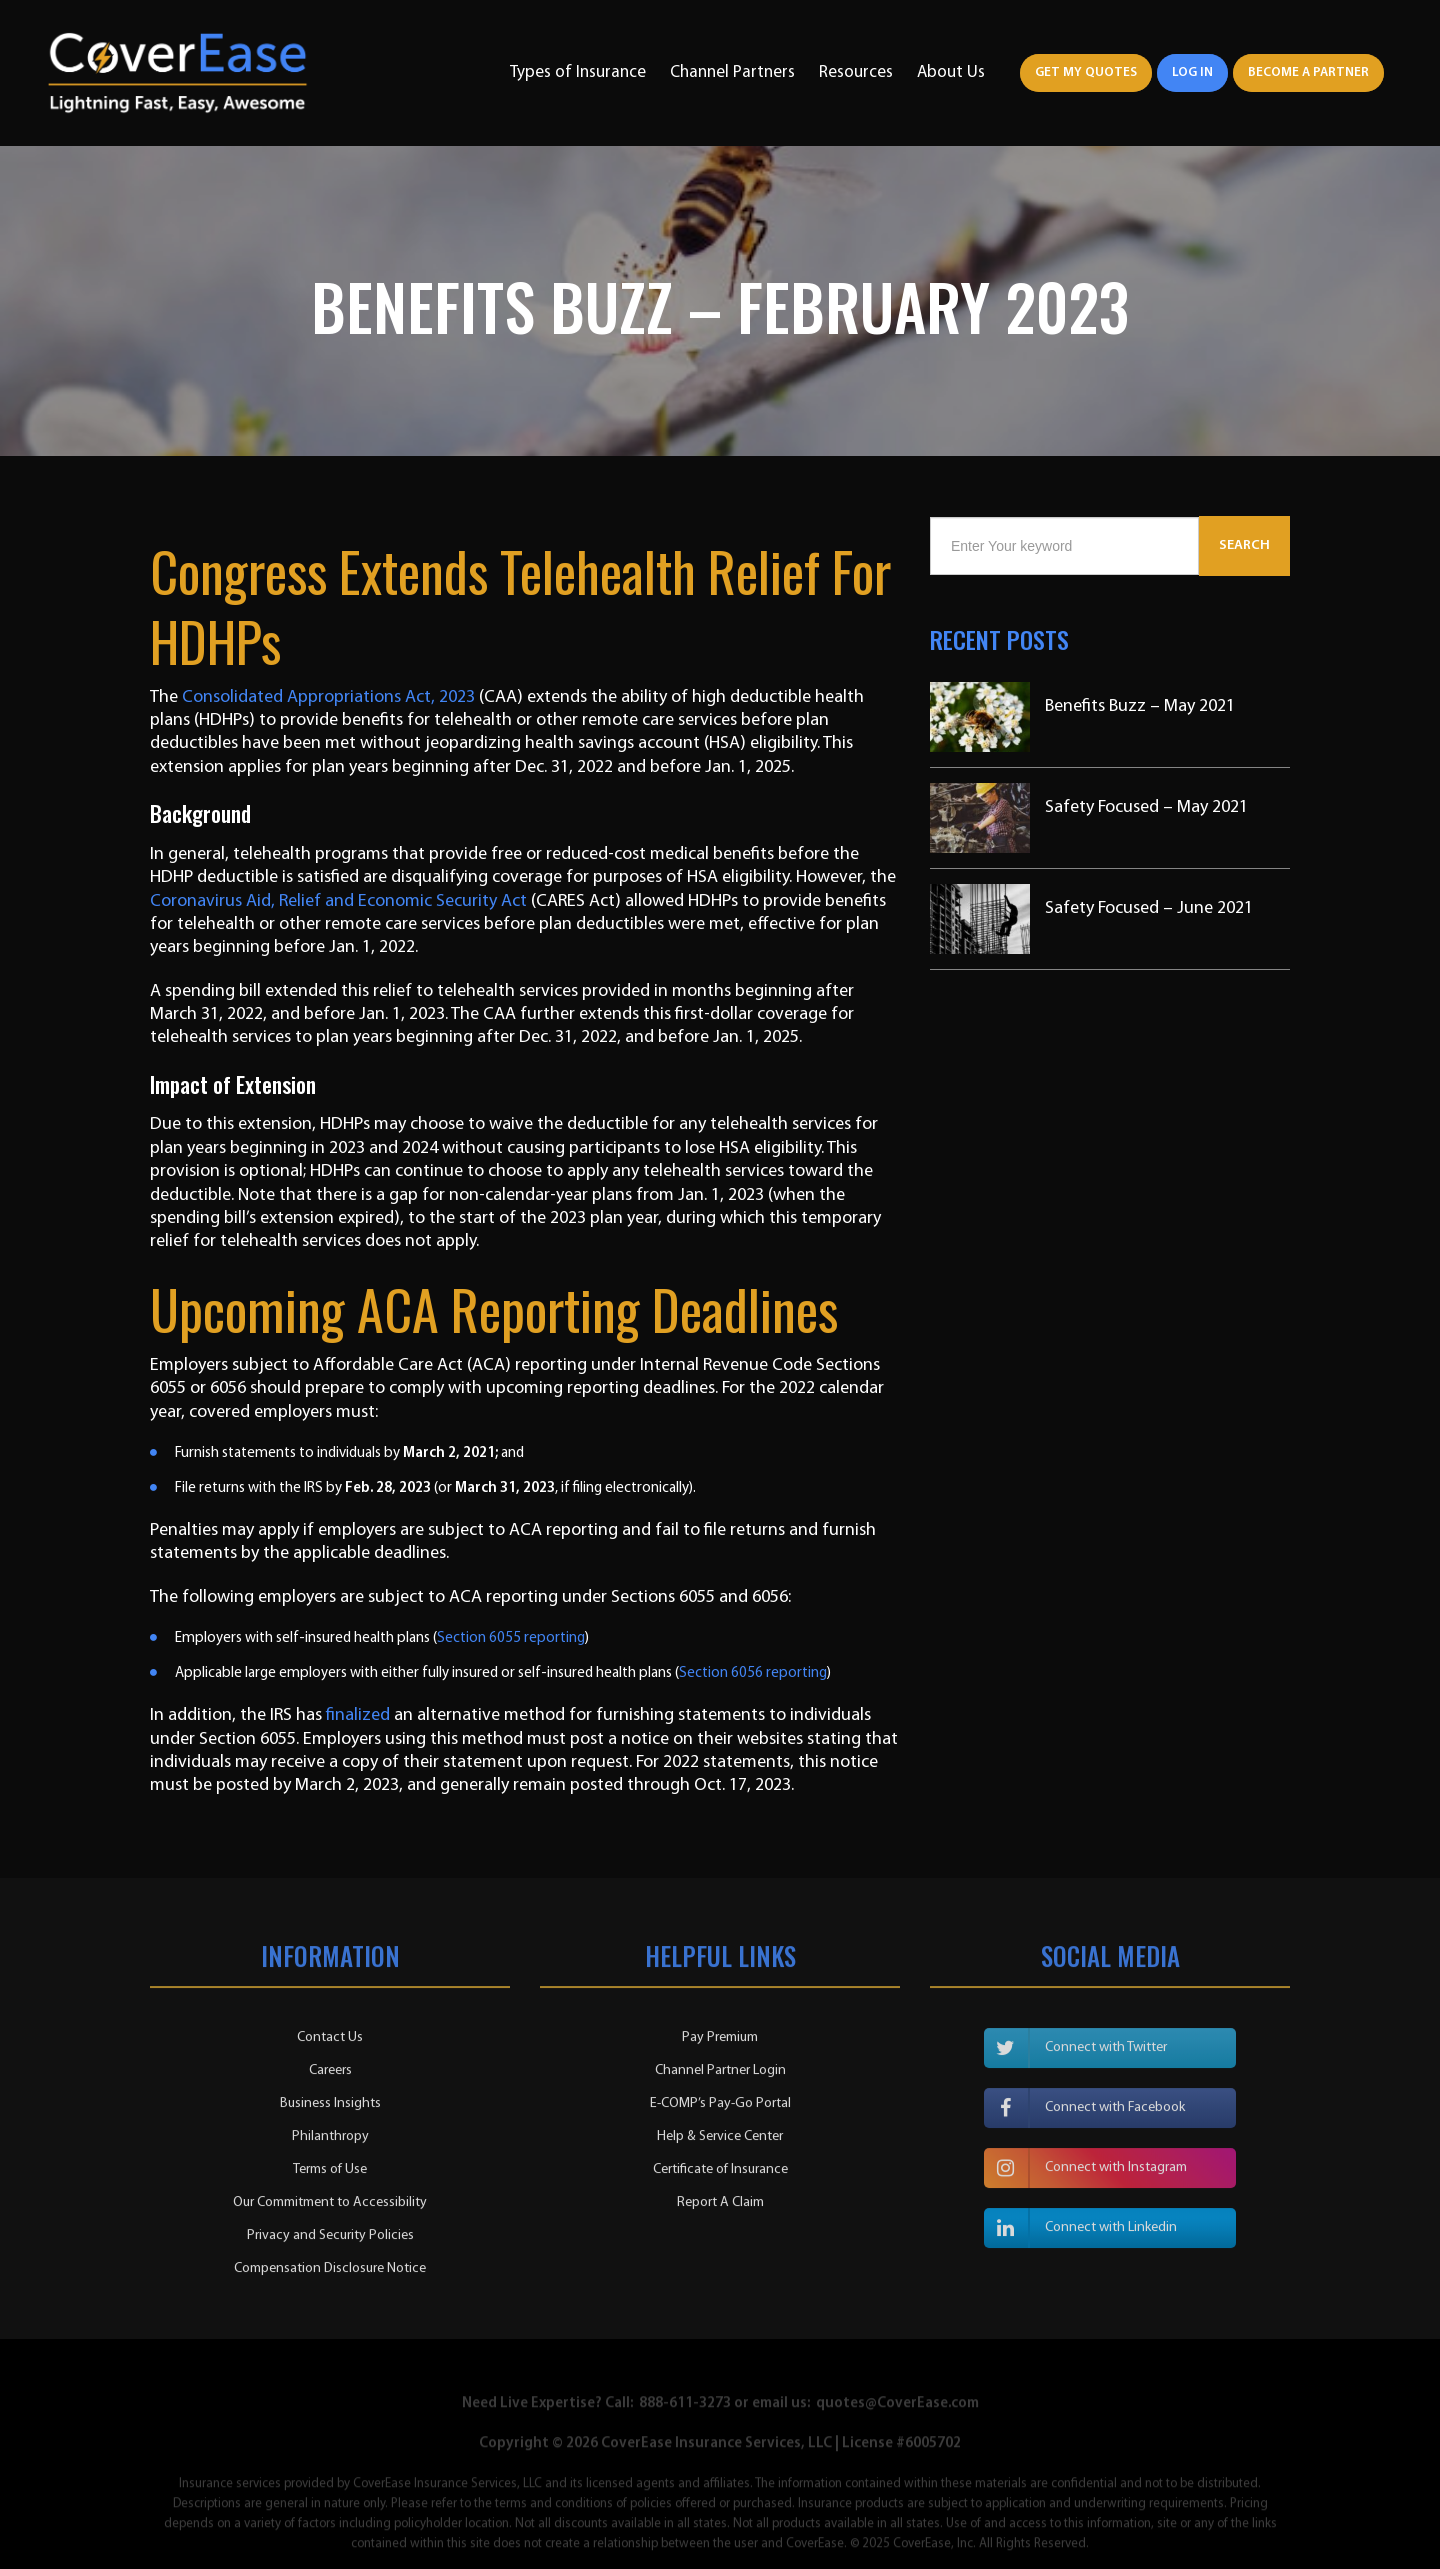 This screenshot has width=1440, height=2569. Describe the element at coordinates (1308, 72) in the screenshot. I see `Become a Partner` at that location.